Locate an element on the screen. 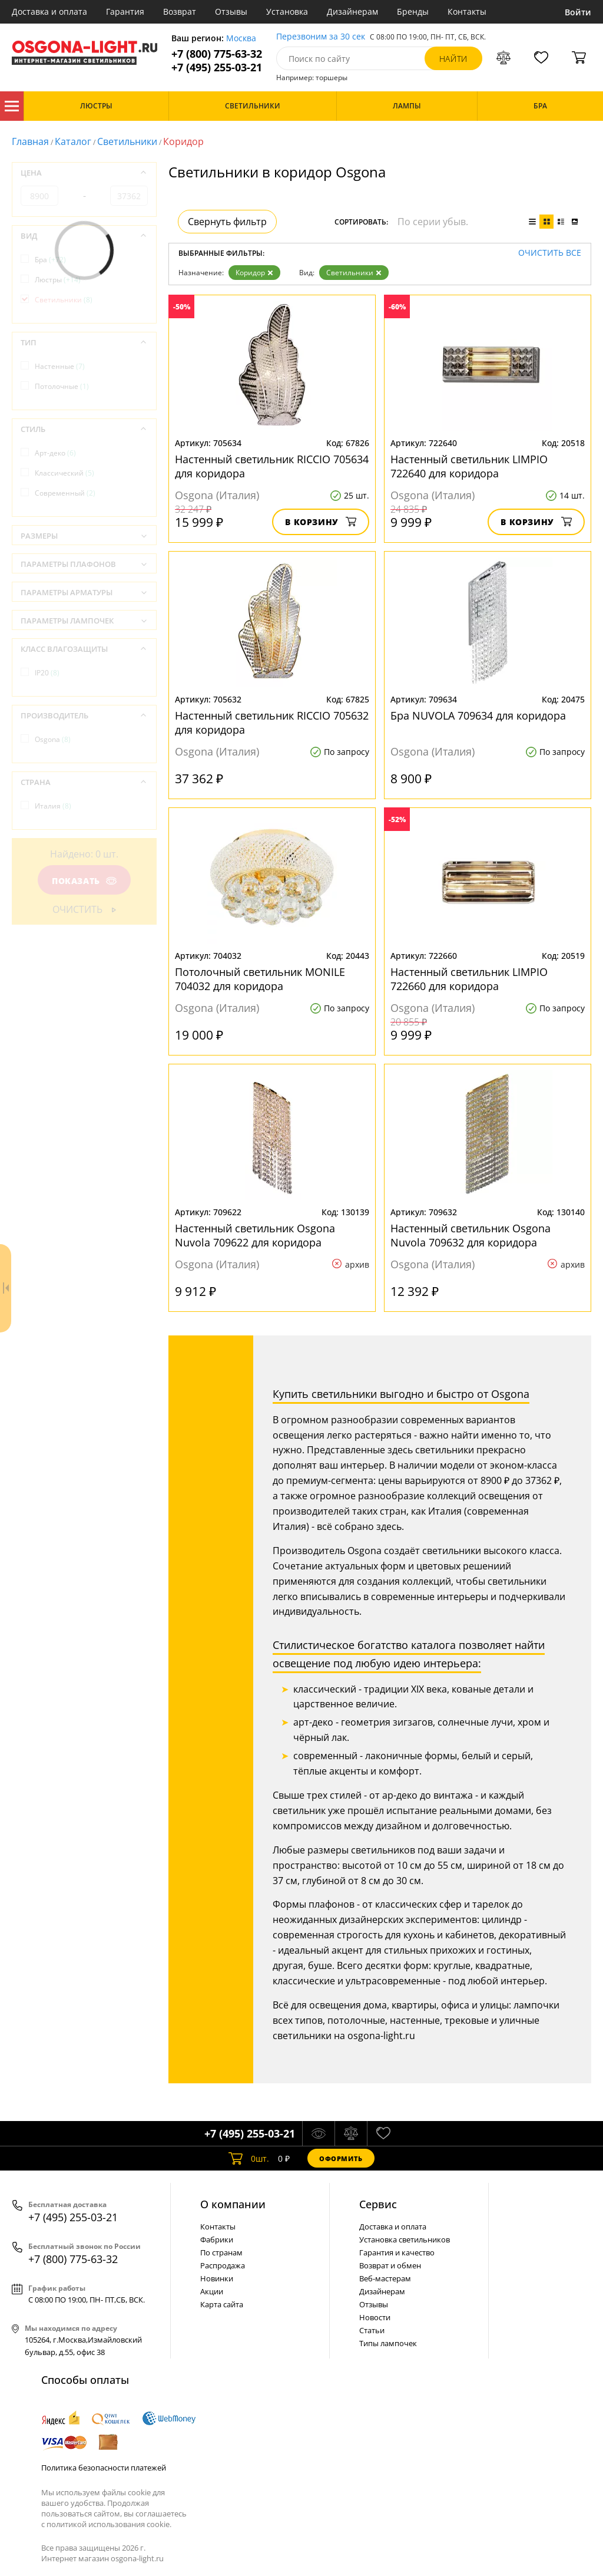  Очистить все is located at coordinates (549, 253).